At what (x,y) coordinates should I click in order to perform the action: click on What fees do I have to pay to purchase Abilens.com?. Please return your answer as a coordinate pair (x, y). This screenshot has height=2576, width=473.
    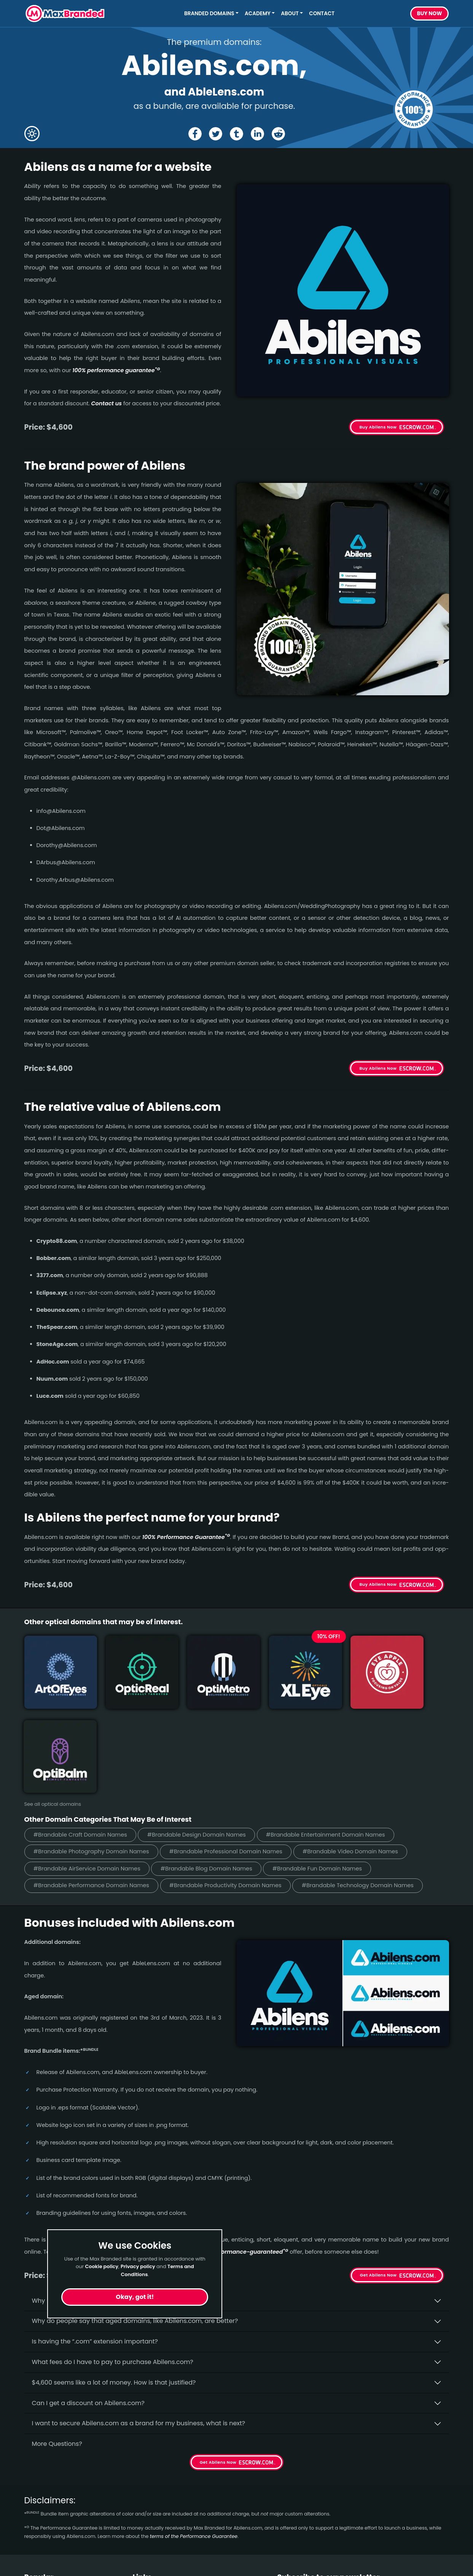
    Looking at the image, I should click on (112, 2268).